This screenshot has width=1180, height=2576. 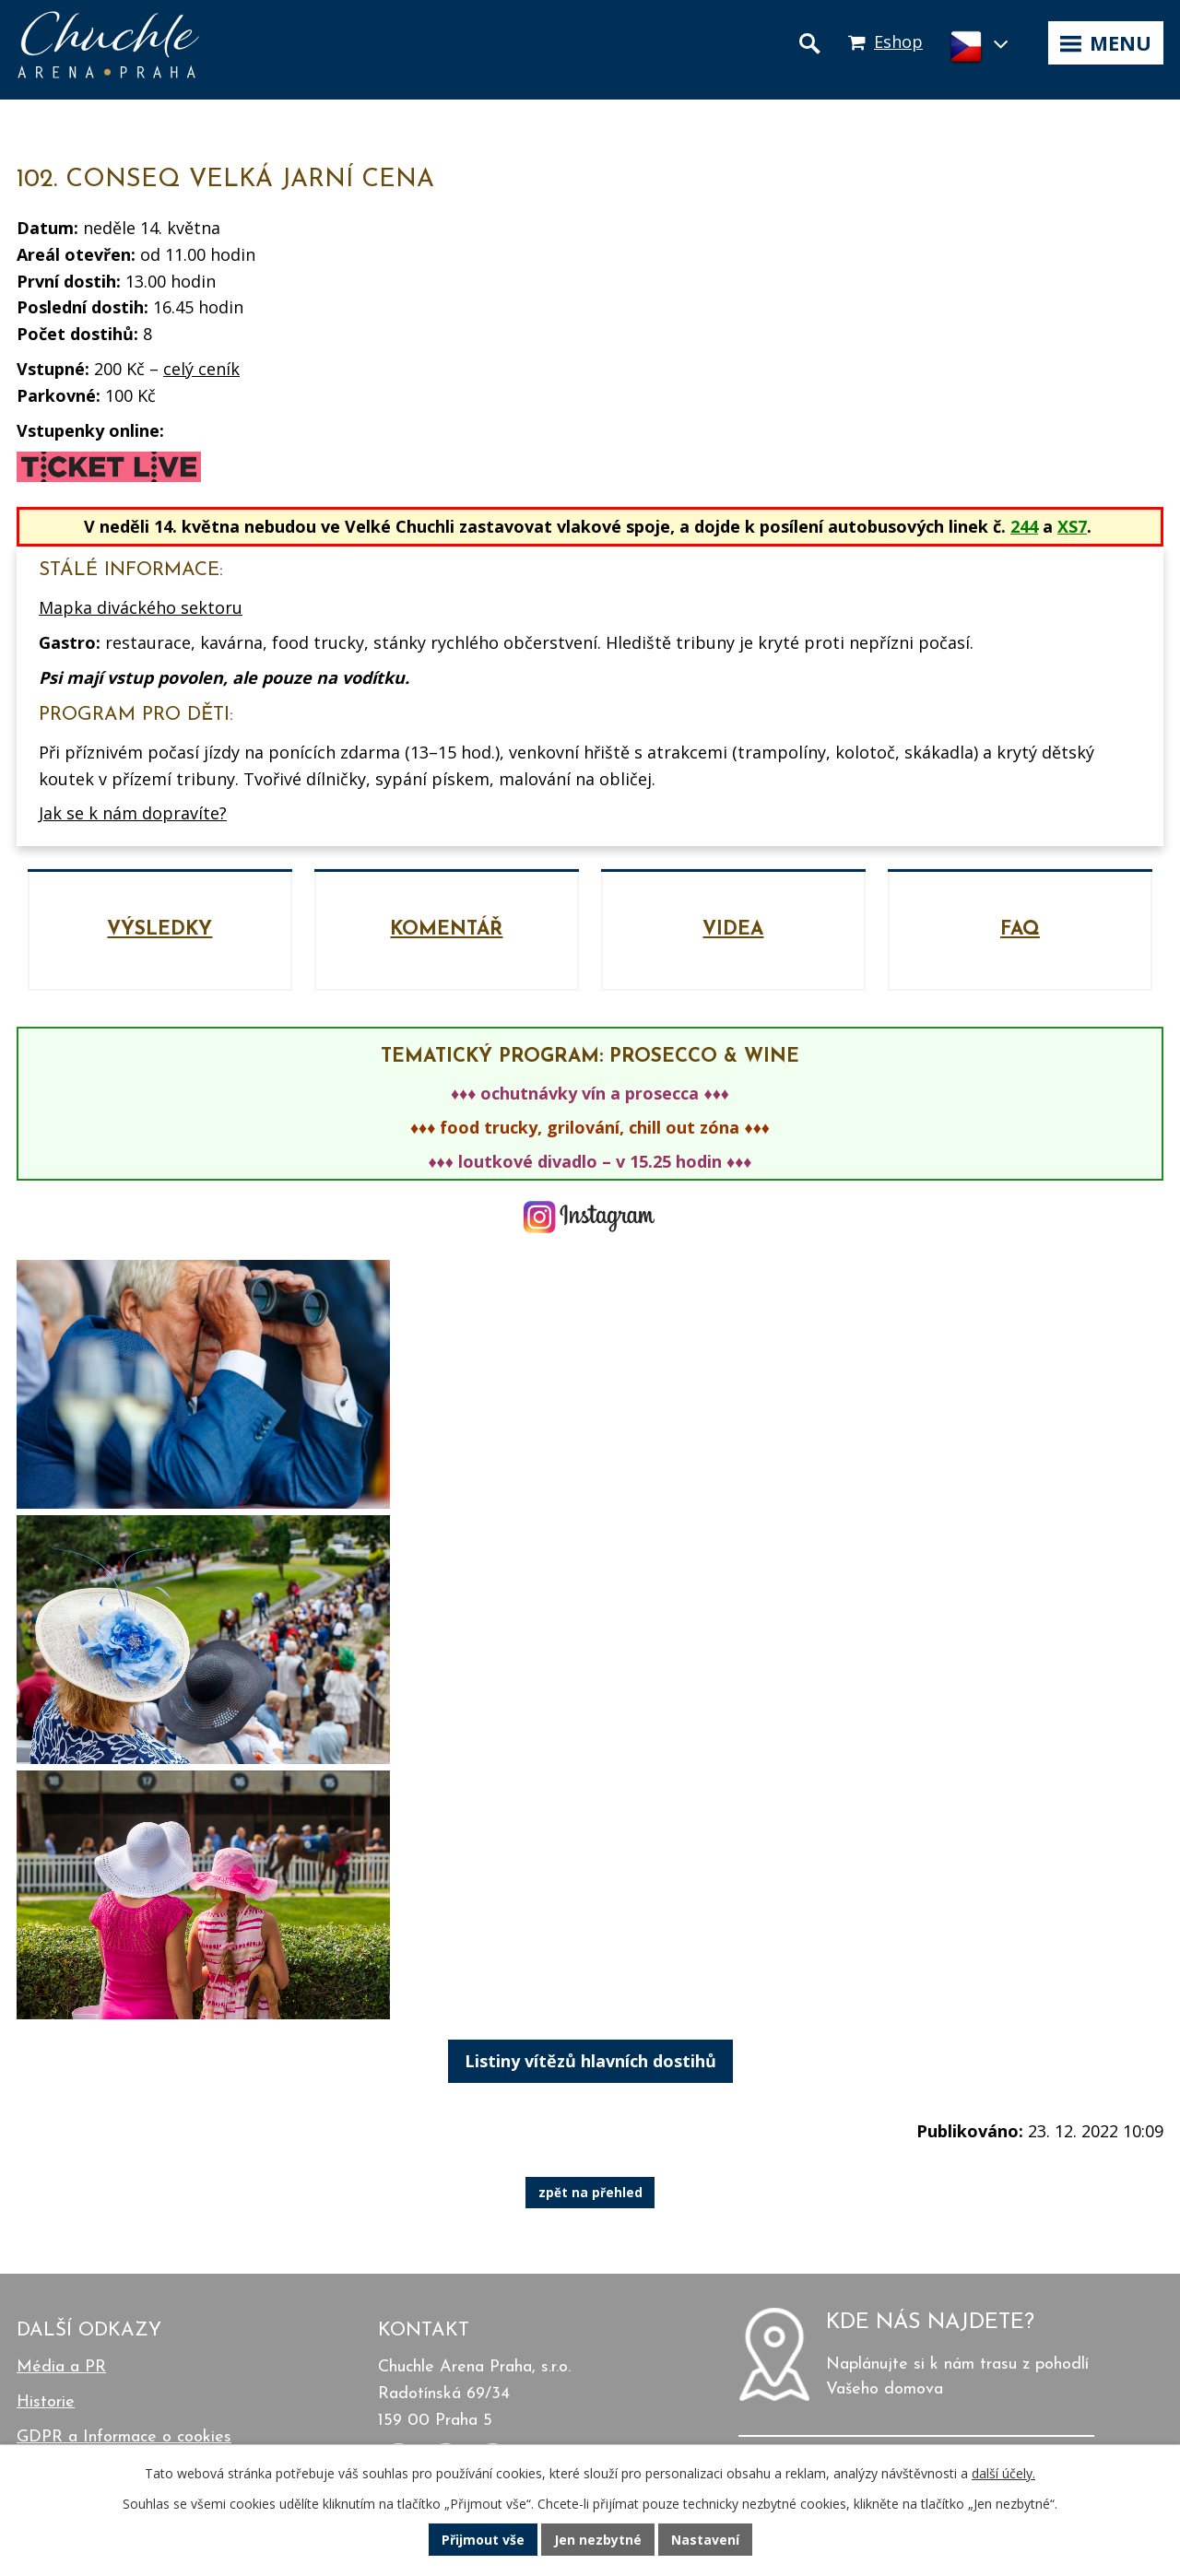 What do you see at coordinates (1024, 526) in the screenshot?
I see `244` at bounding box center [1024, 526].